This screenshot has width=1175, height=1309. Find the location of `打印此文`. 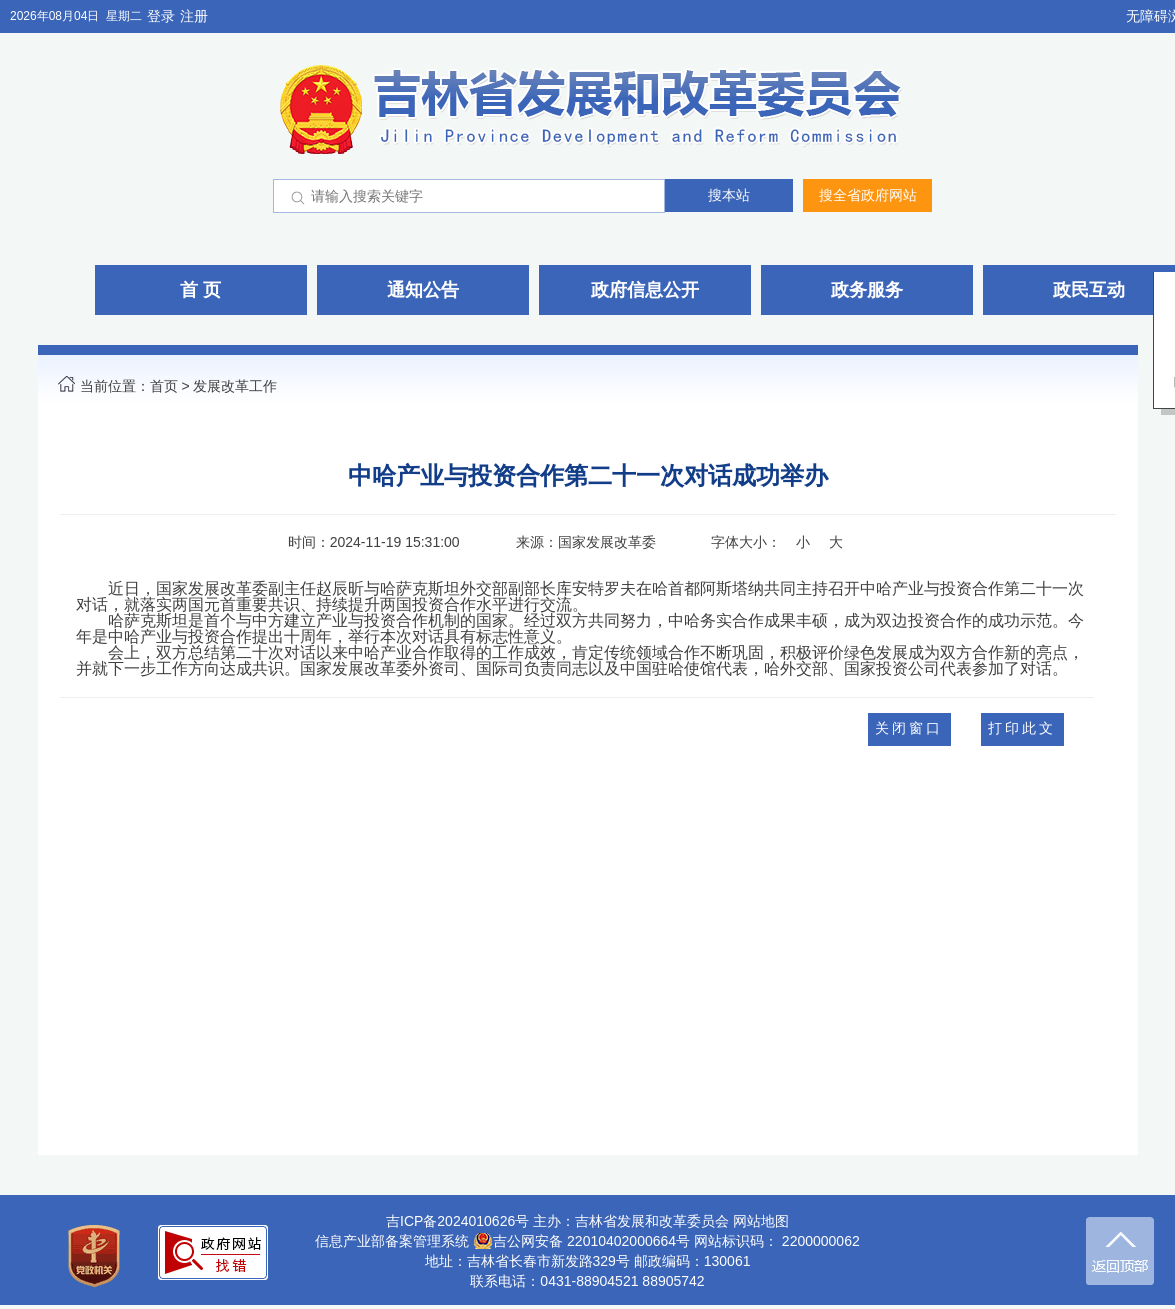

打印此文 is located at coordinates (1022, 728).